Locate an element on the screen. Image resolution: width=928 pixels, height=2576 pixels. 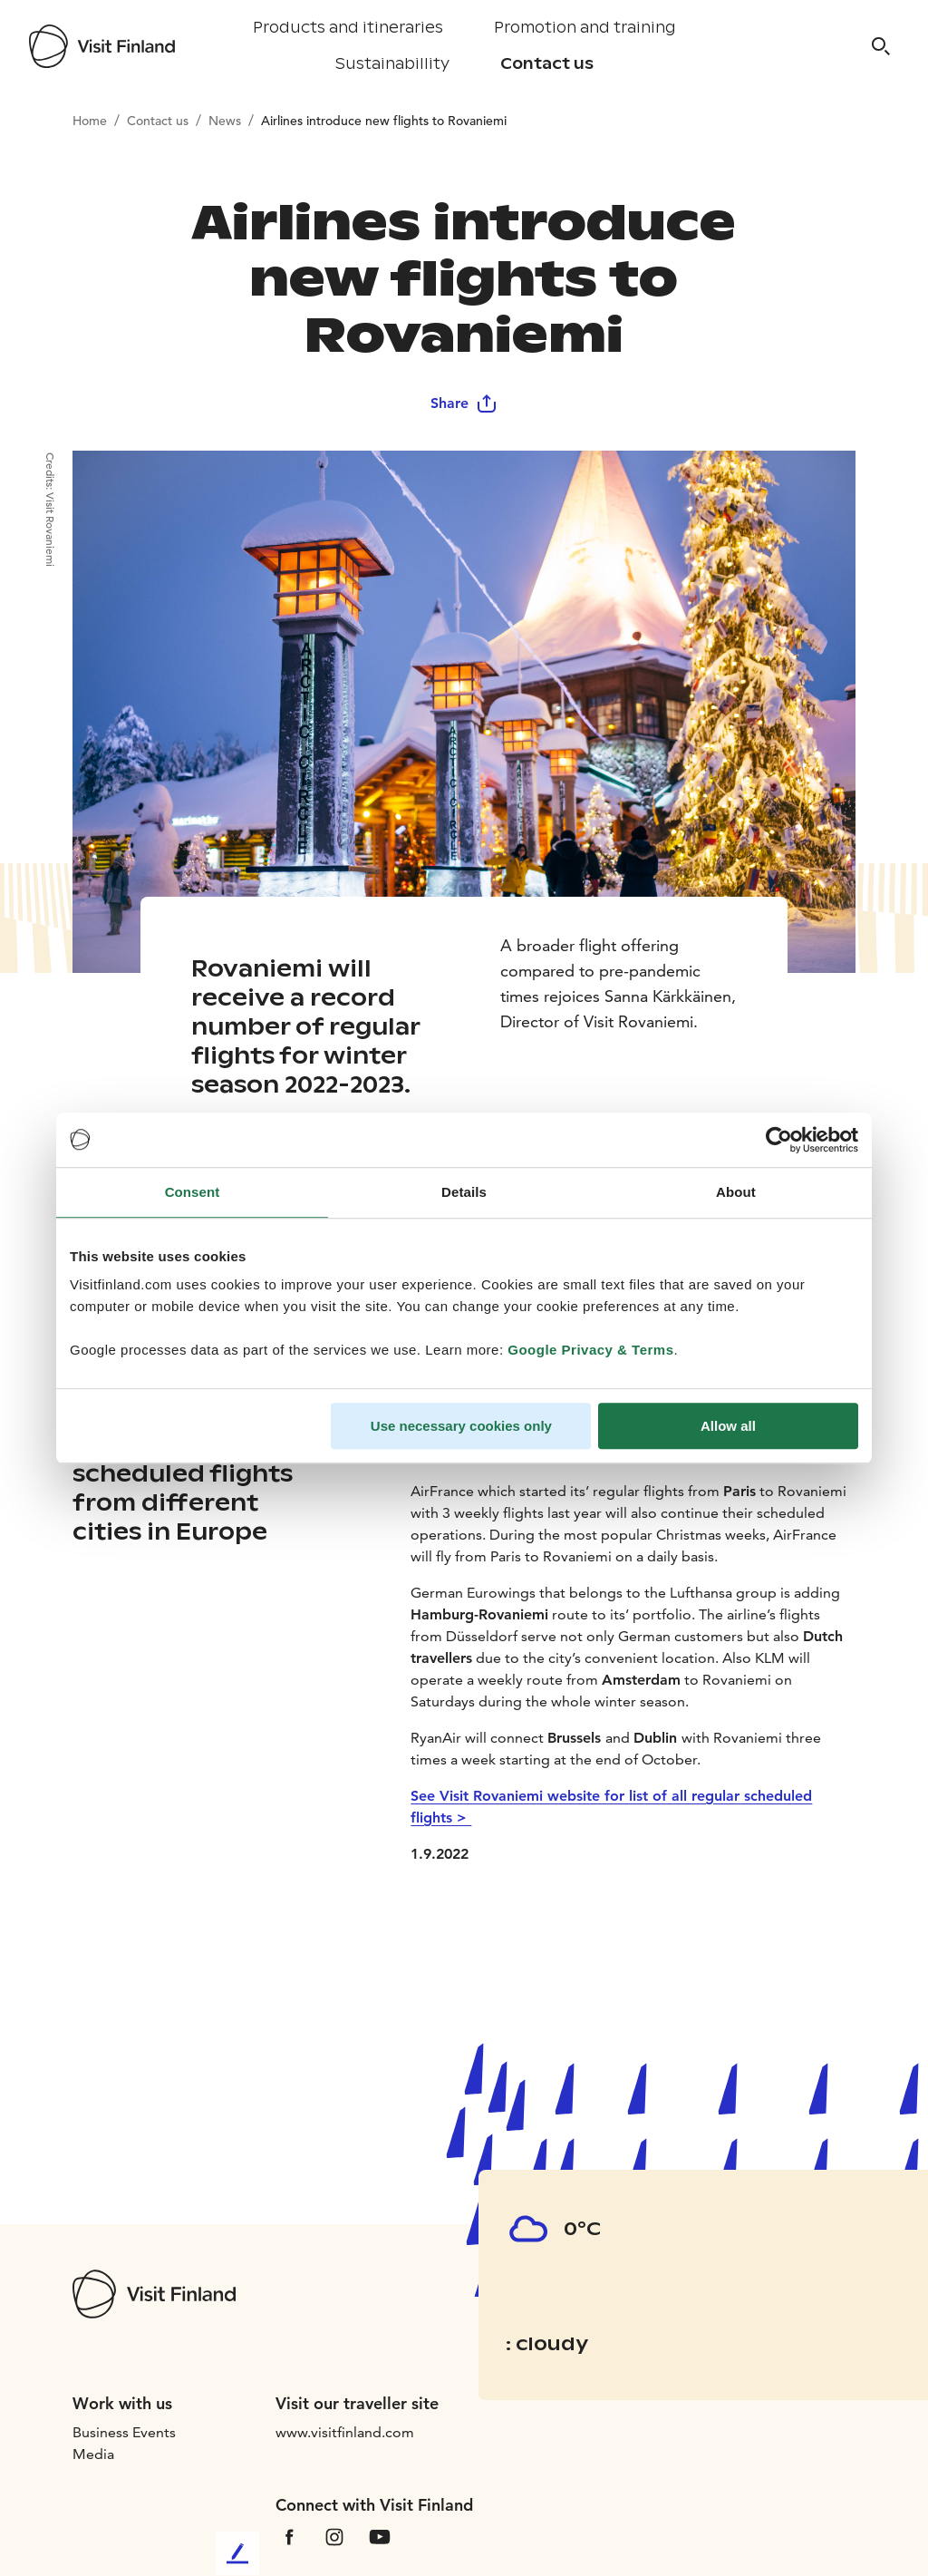
About [tab] is located at coordinates (736, 1192).